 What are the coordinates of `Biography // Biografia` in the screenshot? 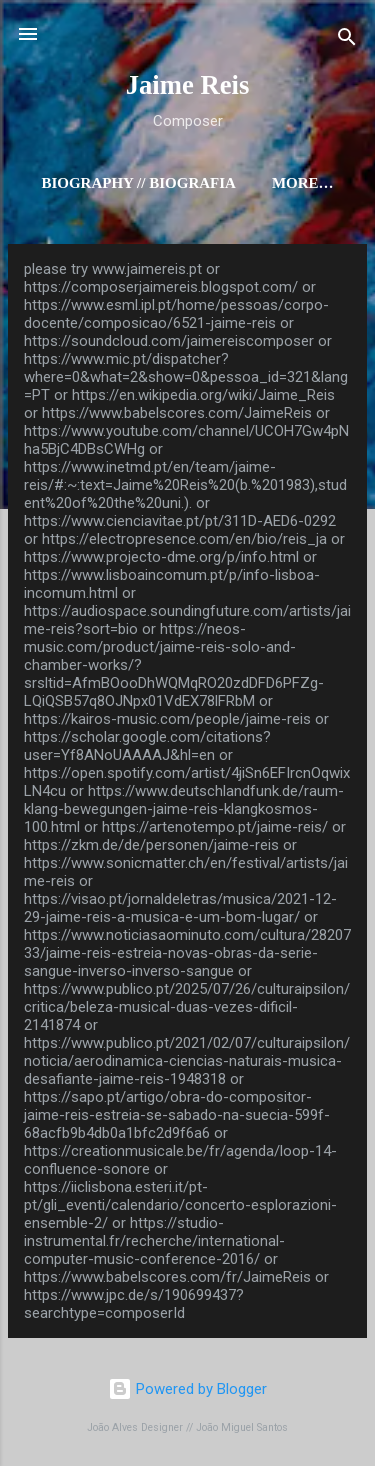 It's located at (138, 183).